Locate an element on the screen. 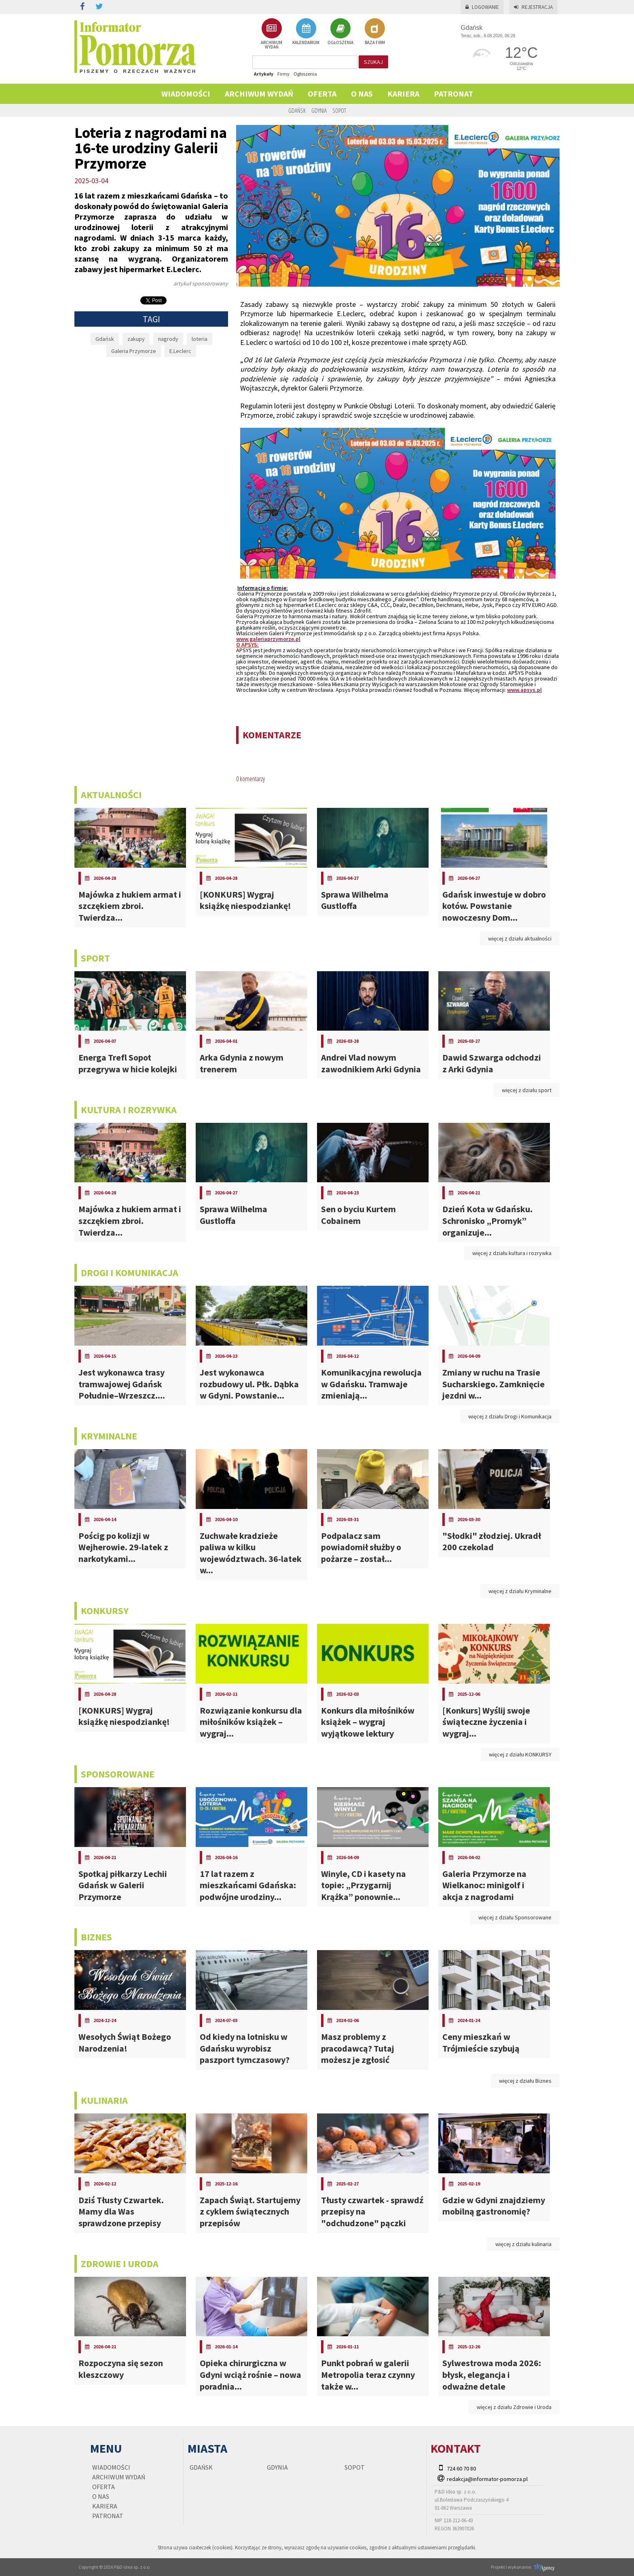 This screenshot has height=2576, width=634. Artykuły is located at coordinates (263, 74).